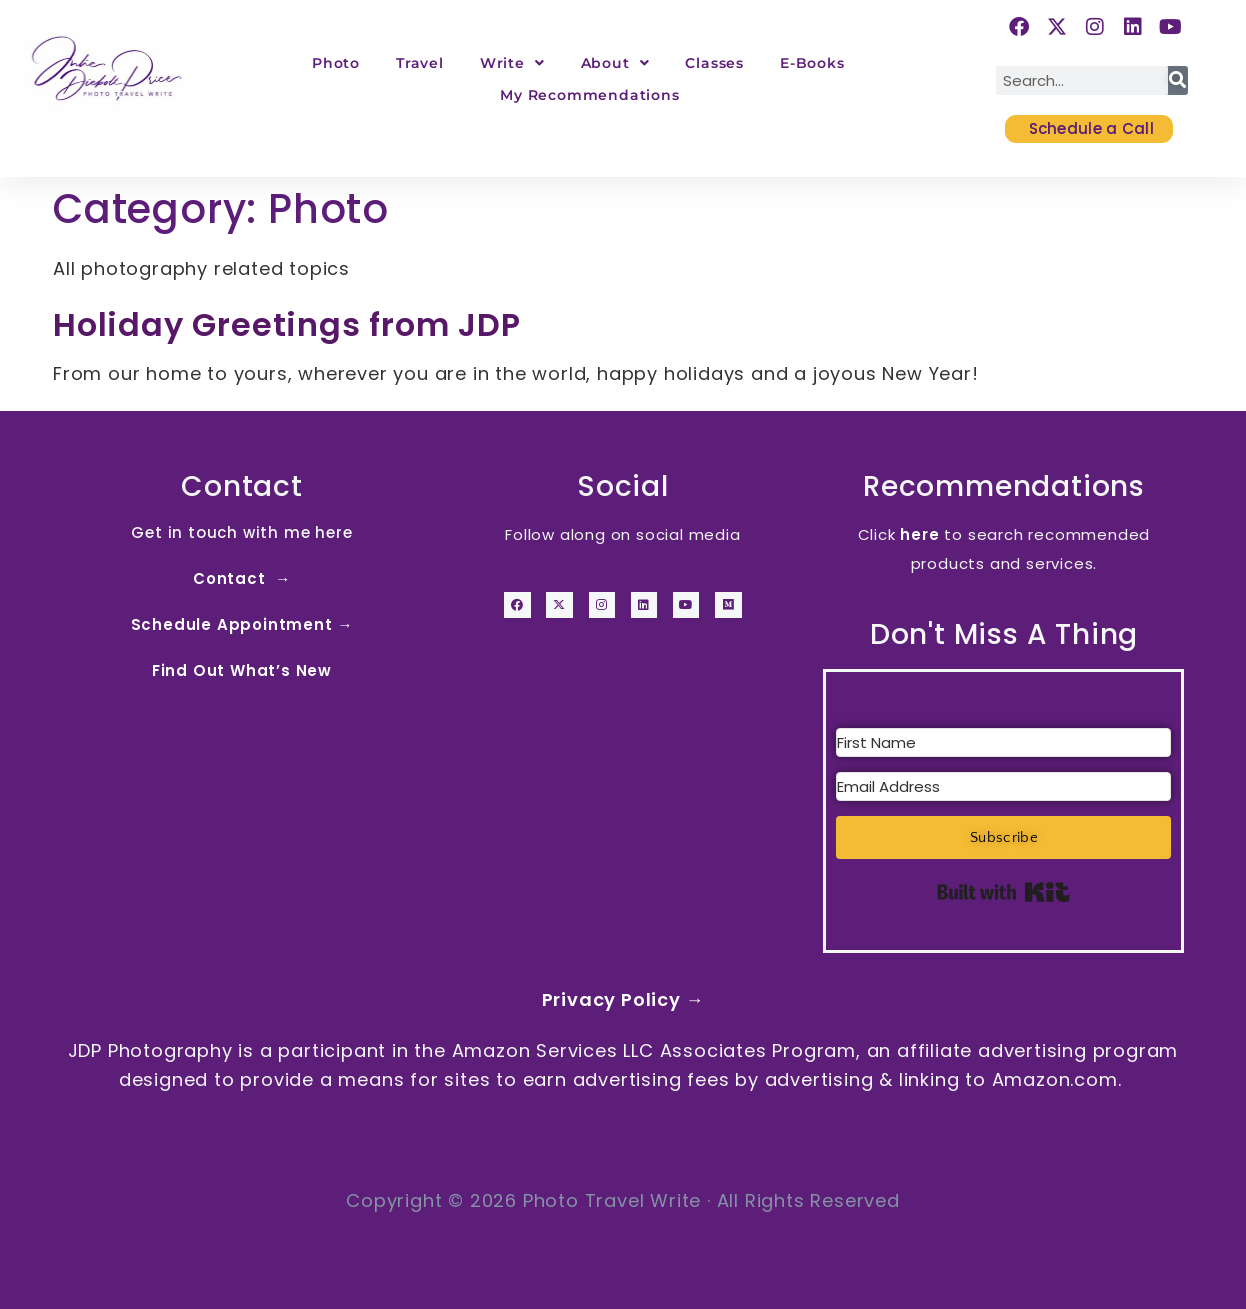 This screenshot has height=1309, width=1246. What do you see at coordinates (1003, 786) in the screenshot?
I see `[Email Address]` at bounding box center [1003, 786].